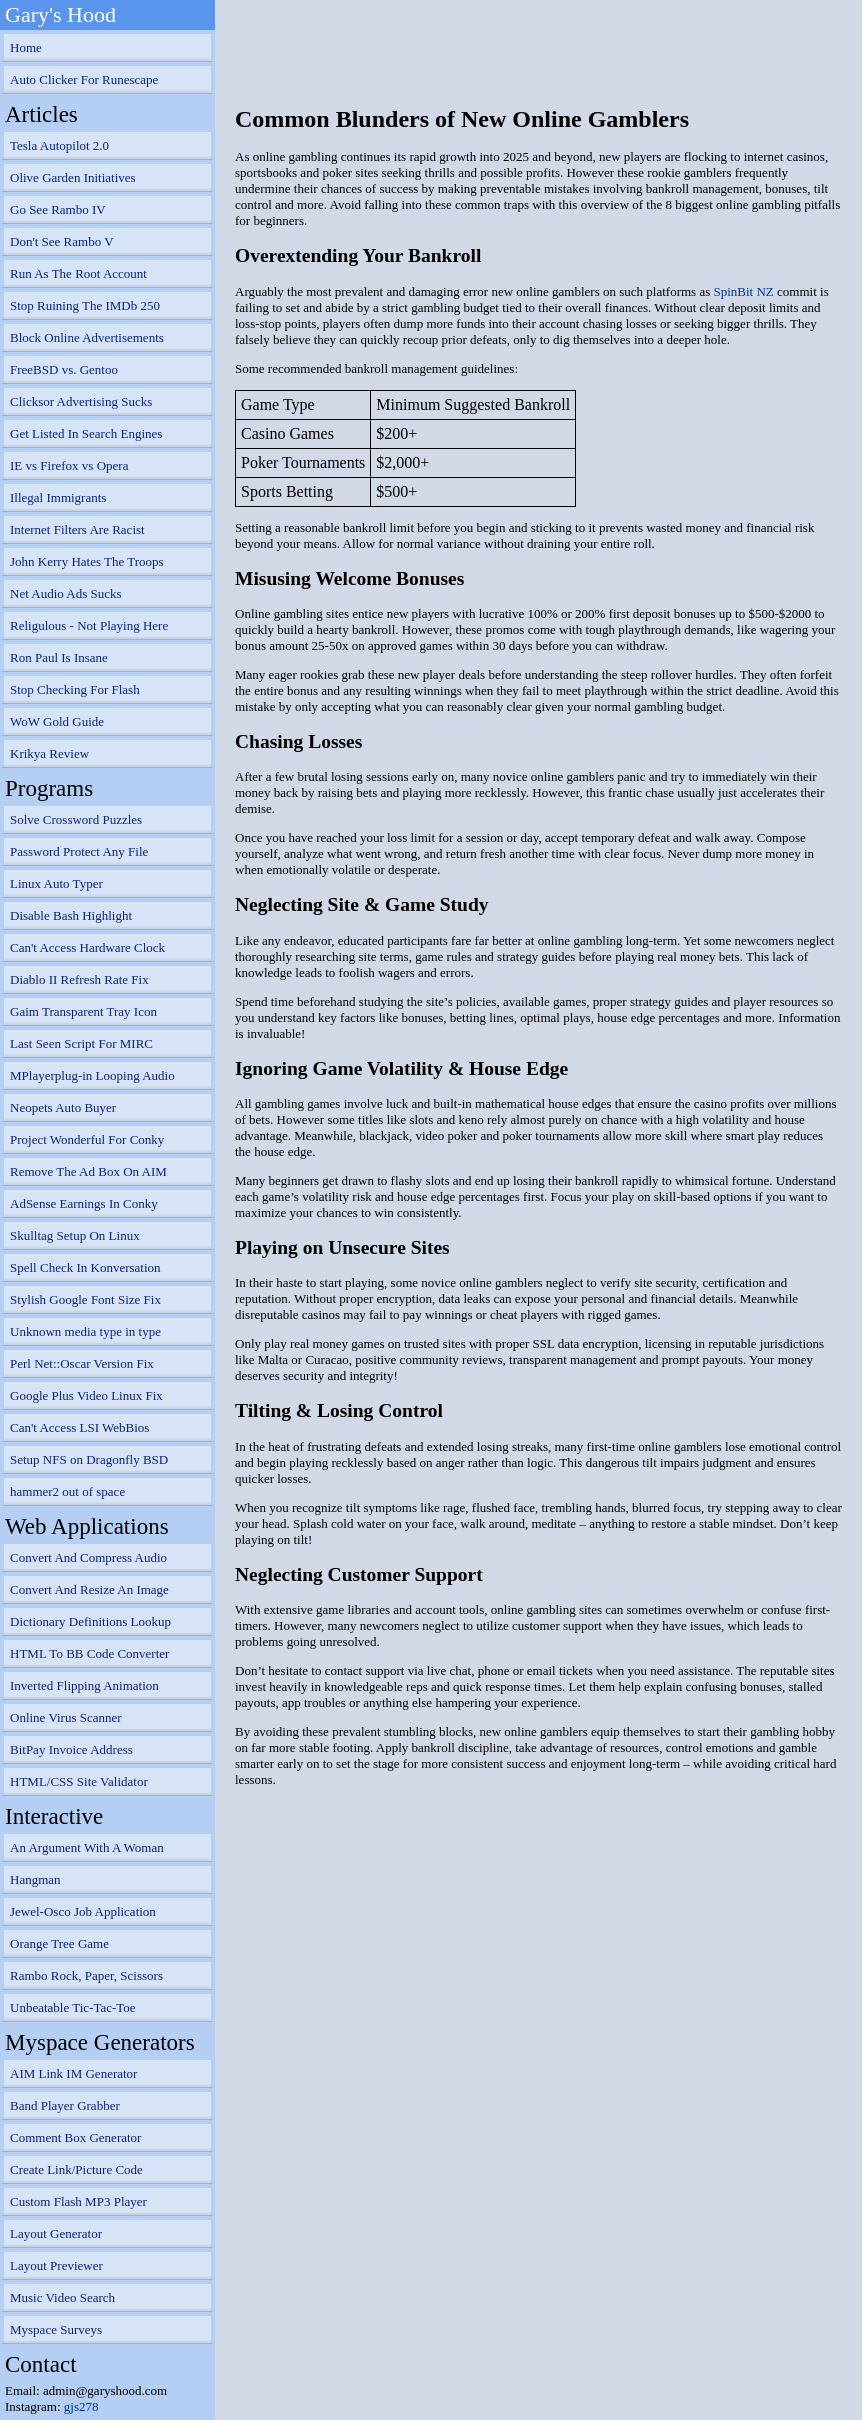  Describe the element at coordinates (73, 2007) in the screenshot. I see `Unbeatable Tic-Tac-Toe` at that location.